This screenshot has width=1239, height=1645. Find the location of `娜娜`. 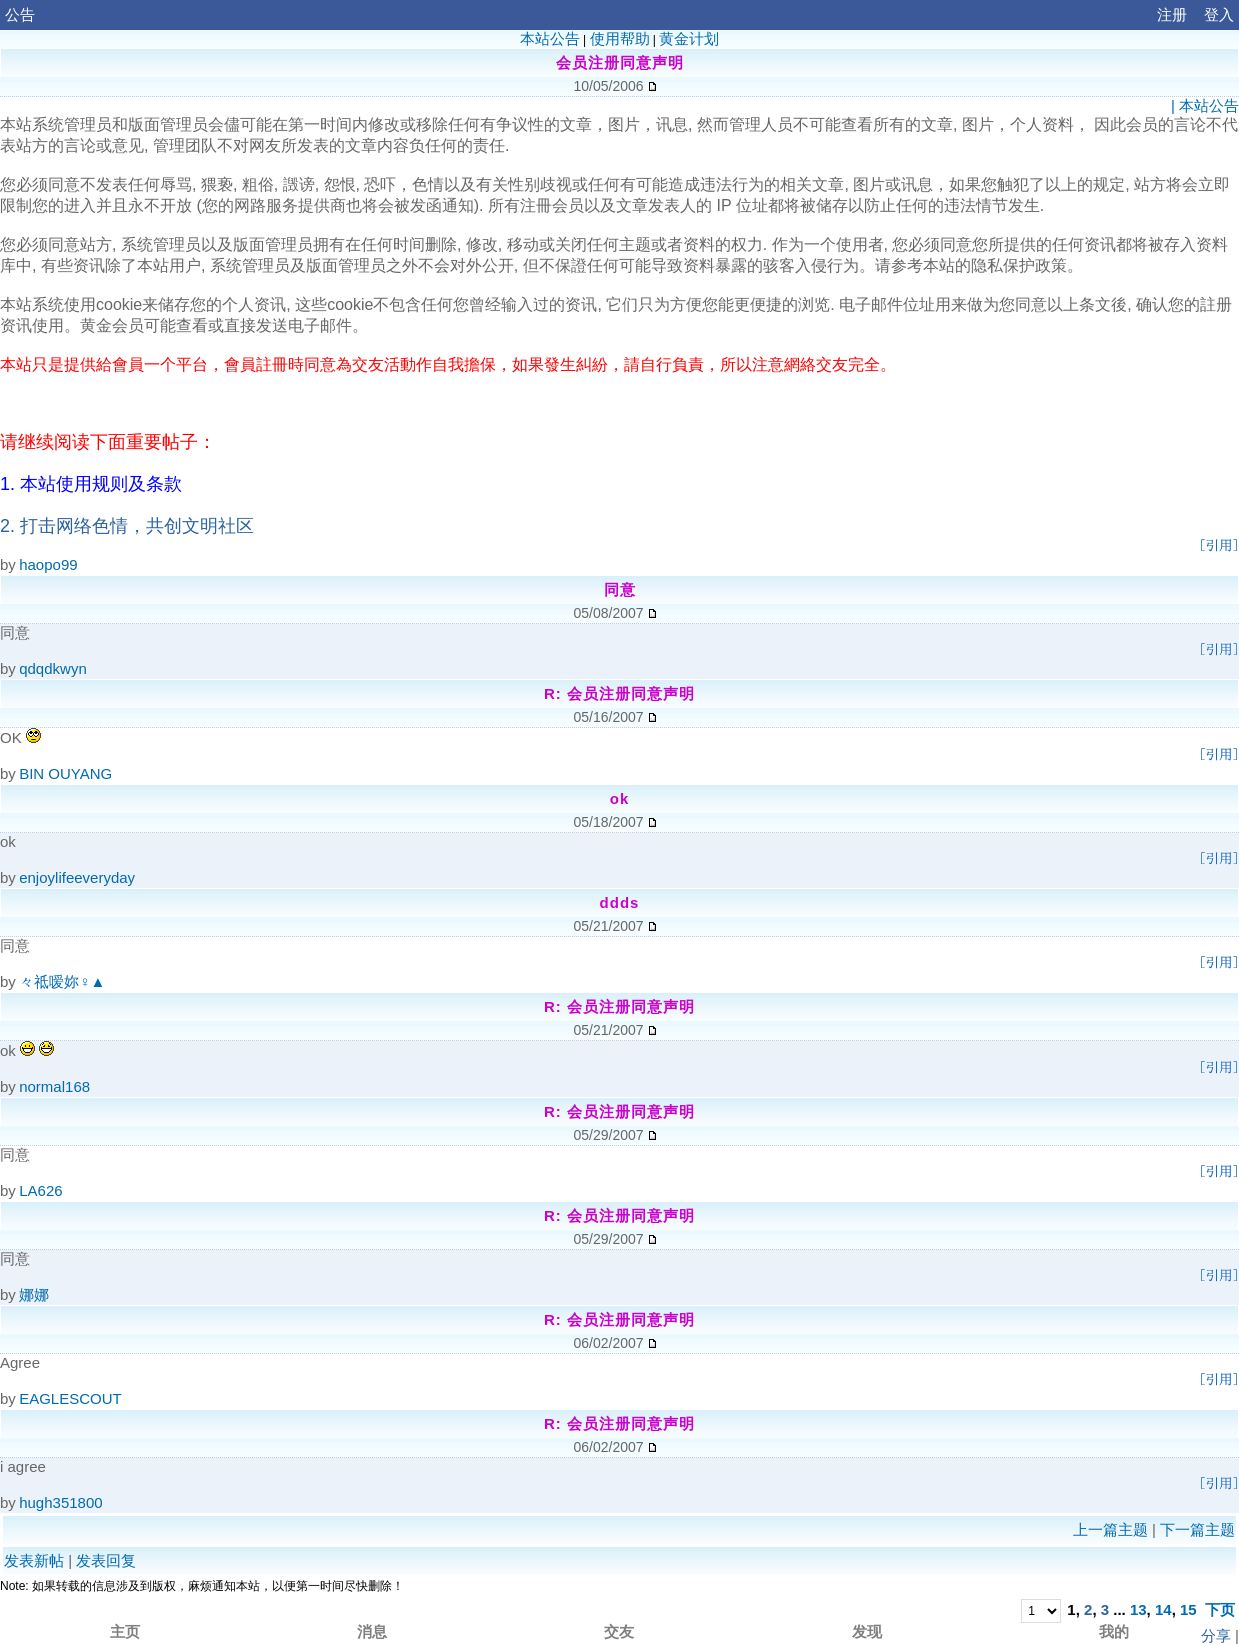

娜娜 is located at coordinates (34, 1294).